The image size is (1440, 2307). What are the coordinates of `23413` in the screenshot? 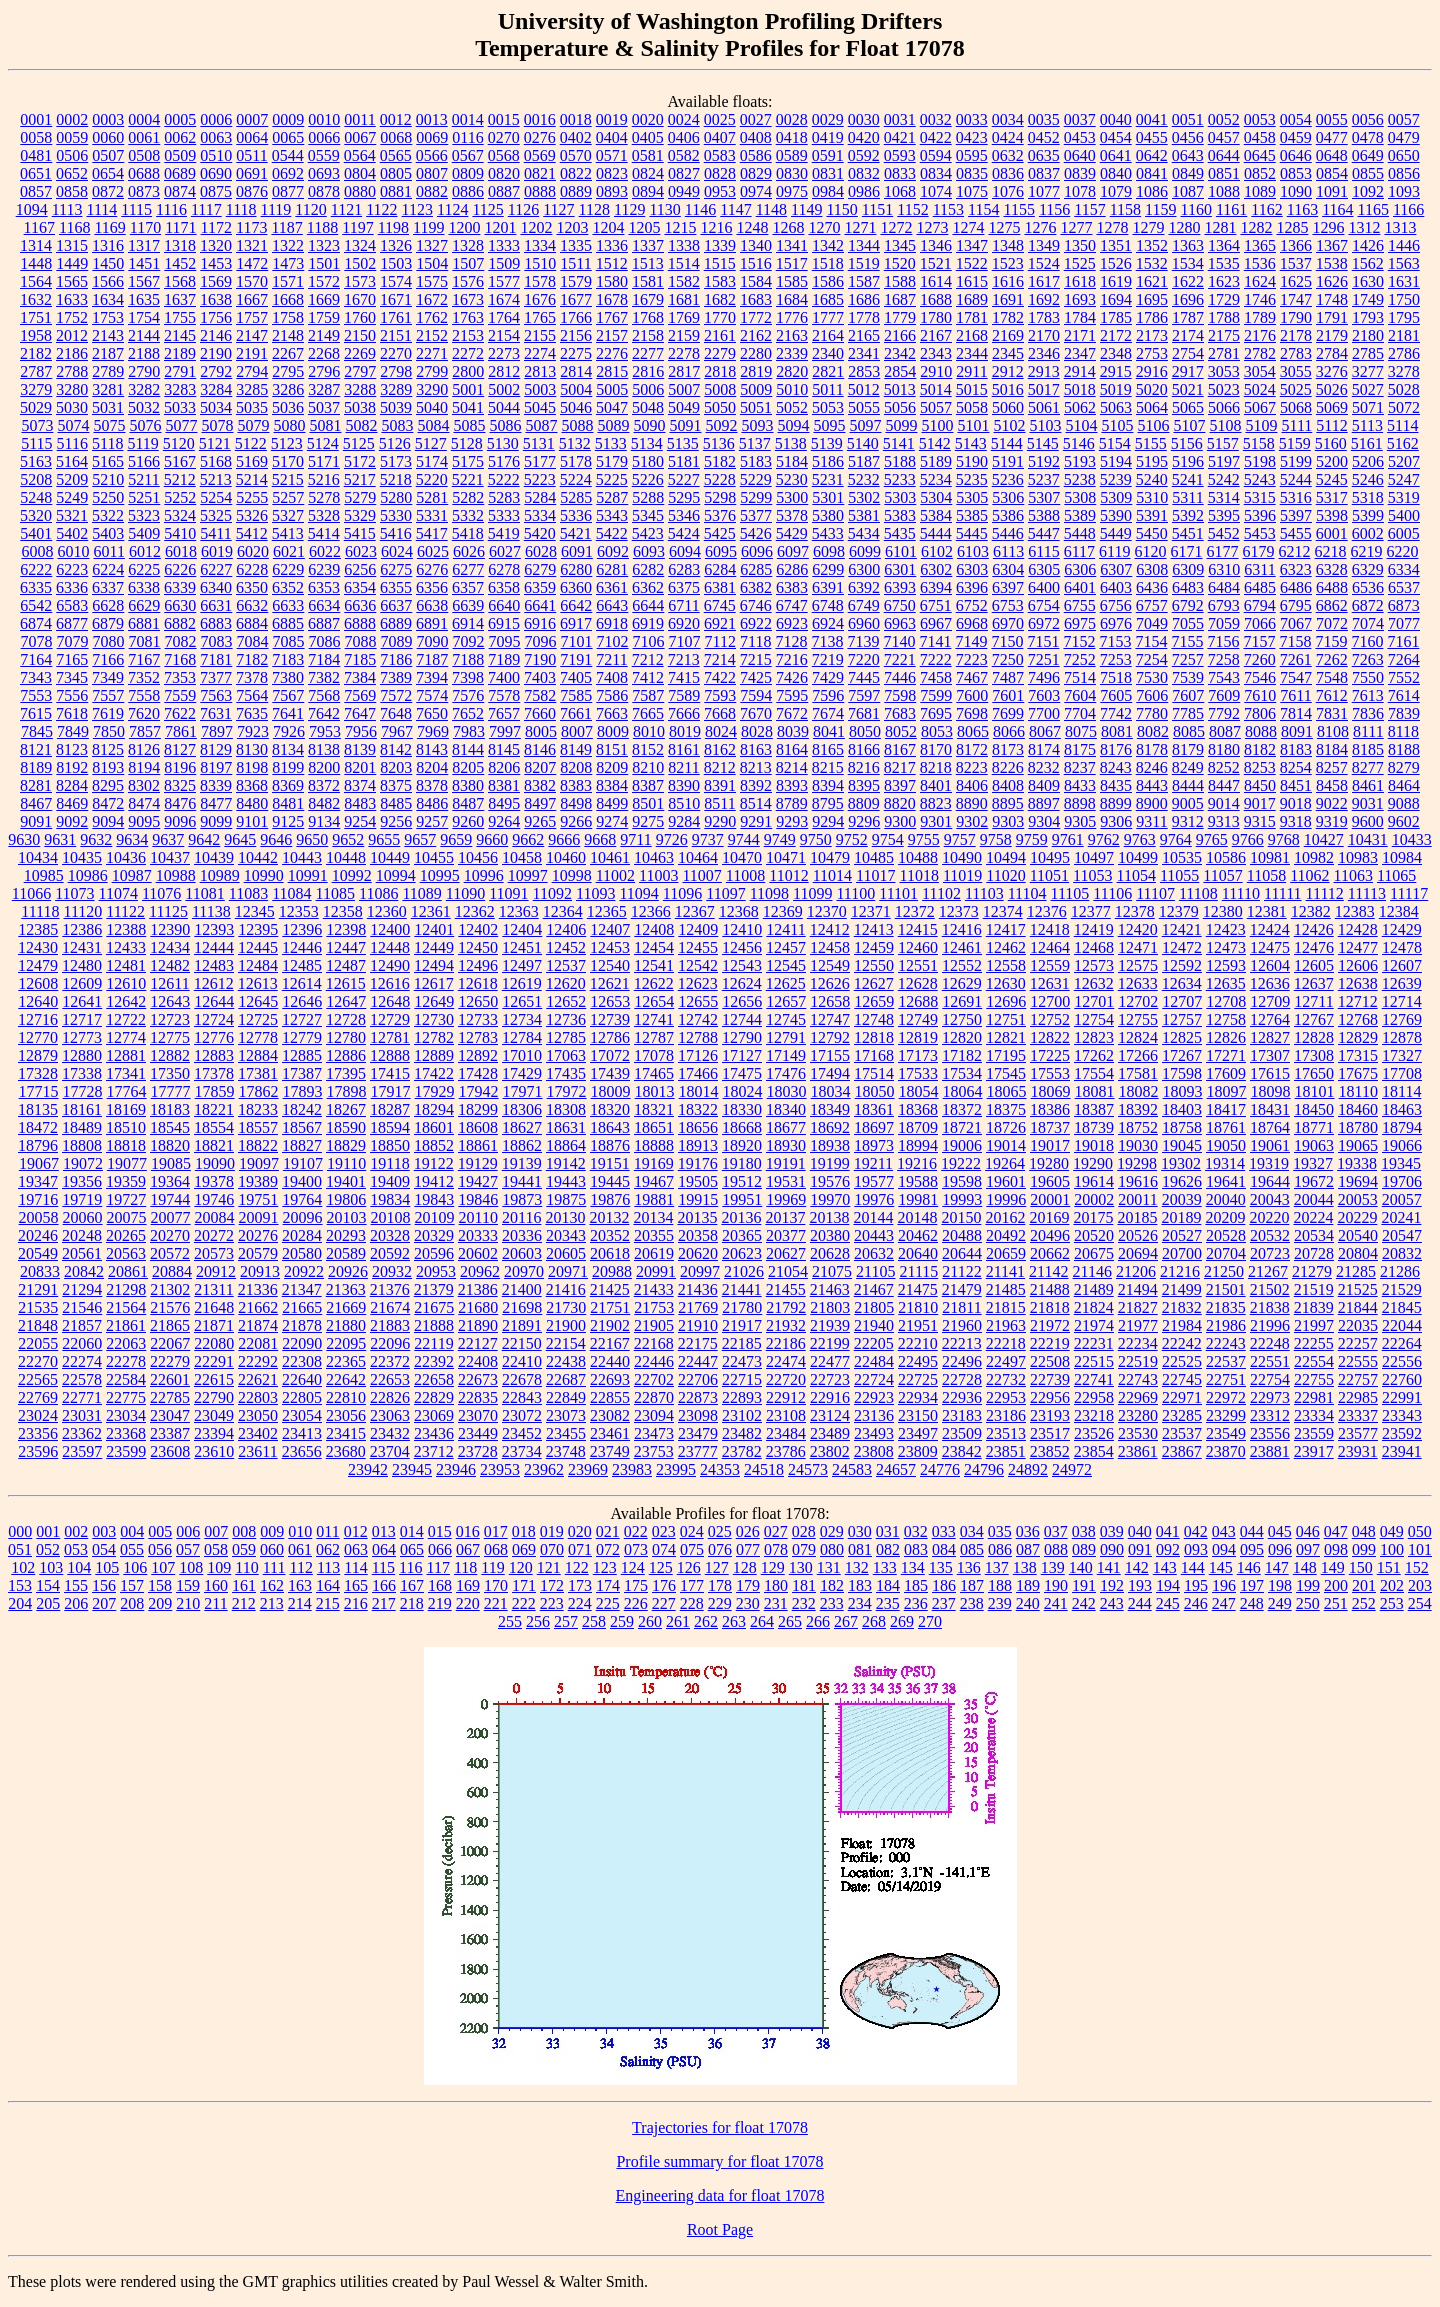 It's located at (302, 1433).